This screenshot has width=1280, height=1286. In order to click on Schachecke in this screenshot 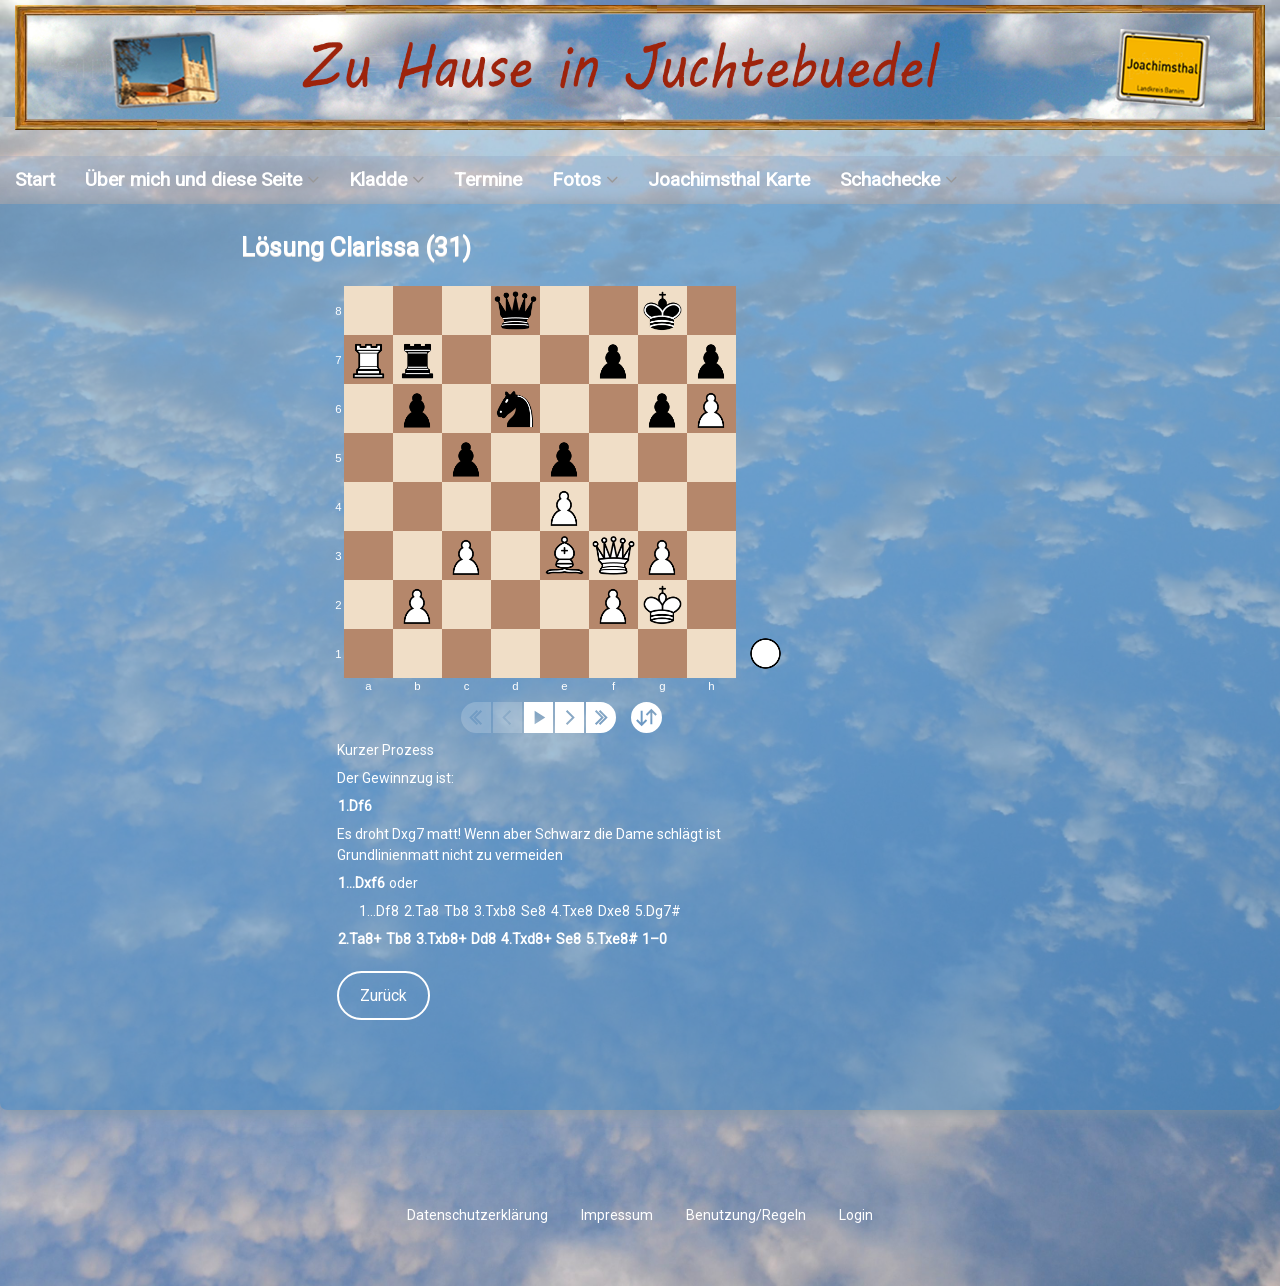, I will do `click(890, 179)`.